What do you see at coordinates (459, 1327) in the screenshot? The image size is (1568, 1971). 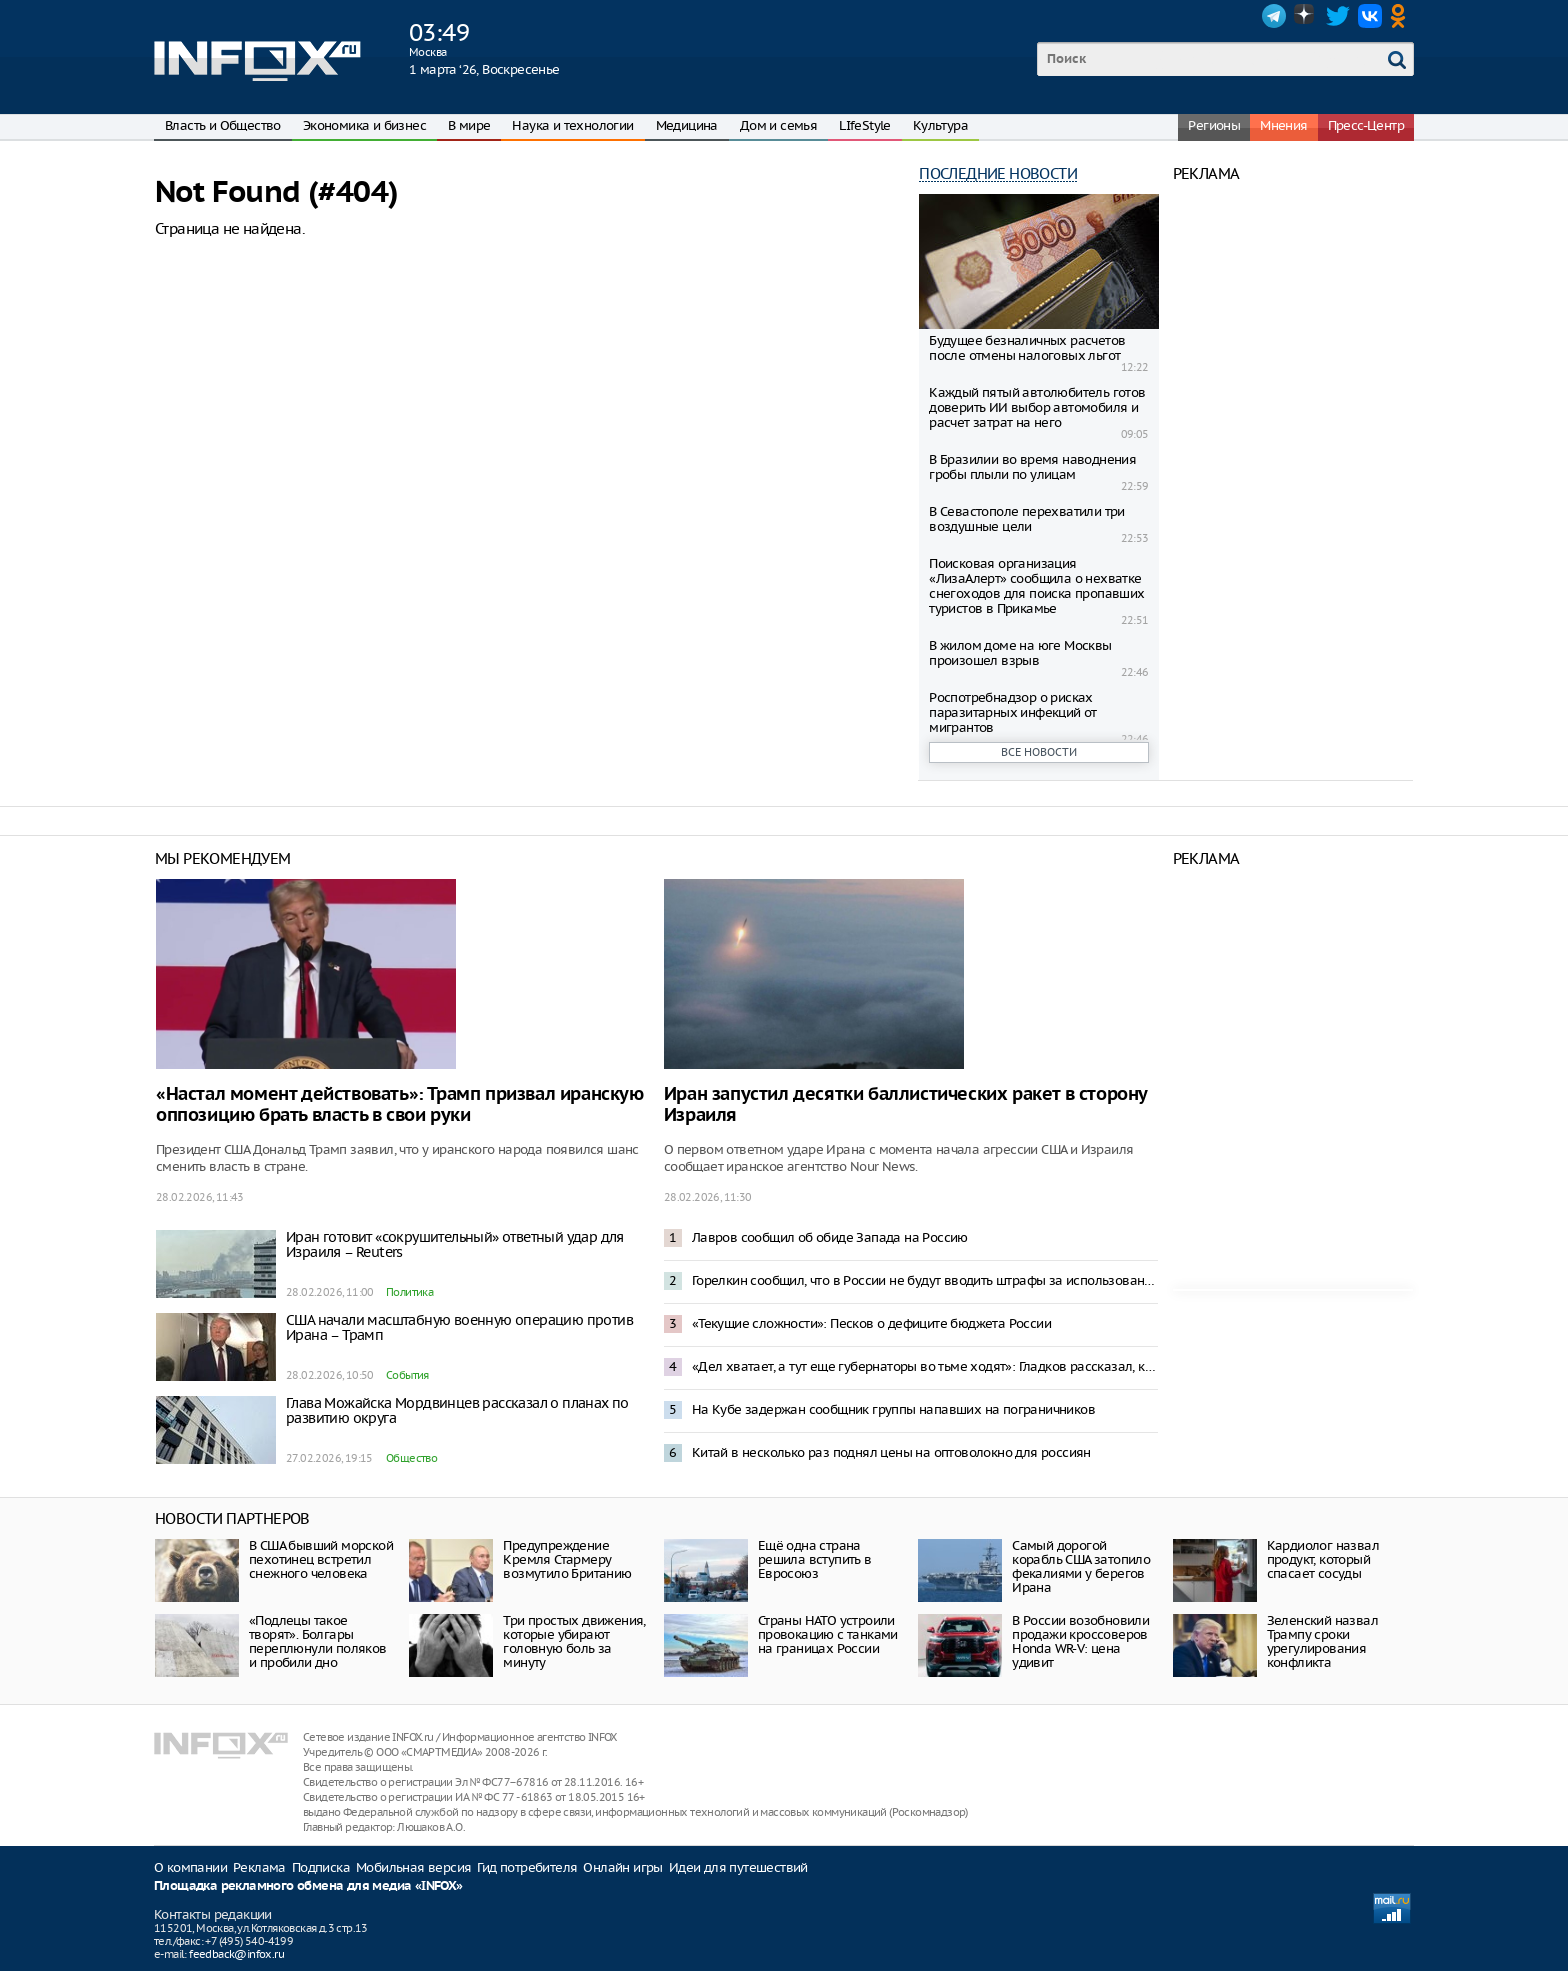 I see `США начали масштабную военную операцию против Ирана – Трамп` at bounding box center [459, 1327].